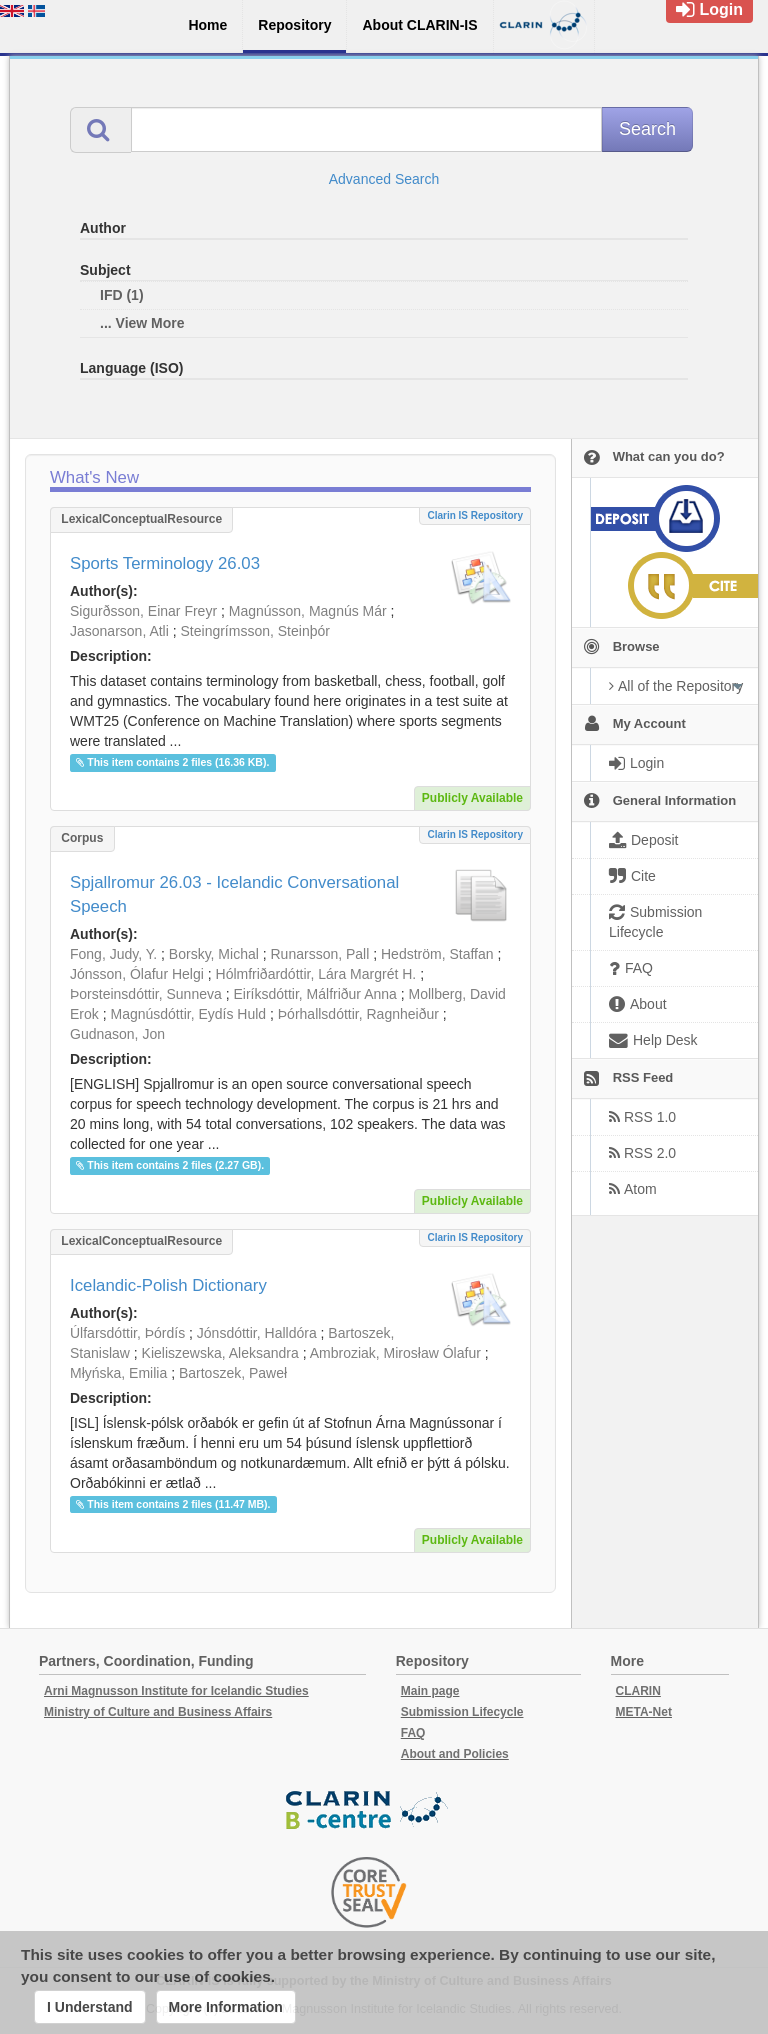  Describe the element at coordinates (320, 954) in the screenshot. I see `Runarsson, Pall` at that location.